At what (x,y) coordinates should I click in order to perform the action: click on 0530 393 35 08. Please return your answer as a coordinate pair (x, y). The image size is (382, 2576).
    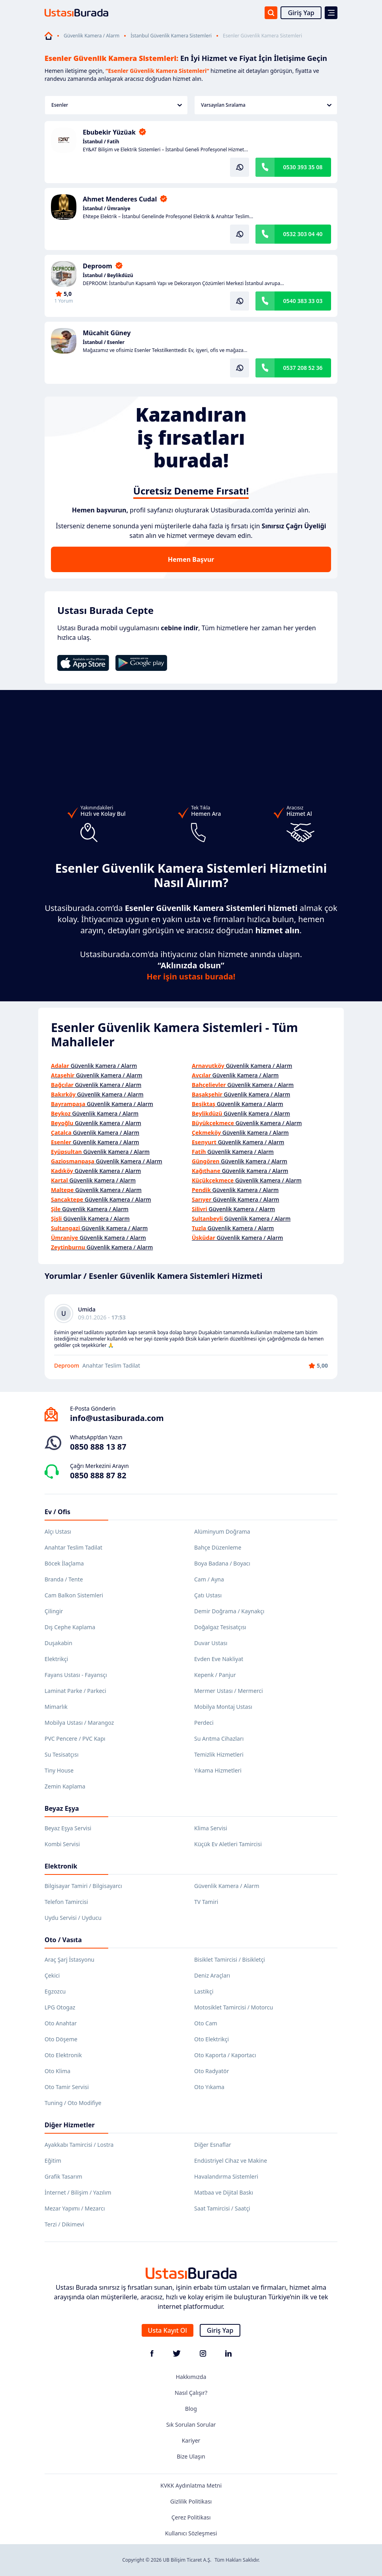
    Looking at the image, I should click on (302, 167).